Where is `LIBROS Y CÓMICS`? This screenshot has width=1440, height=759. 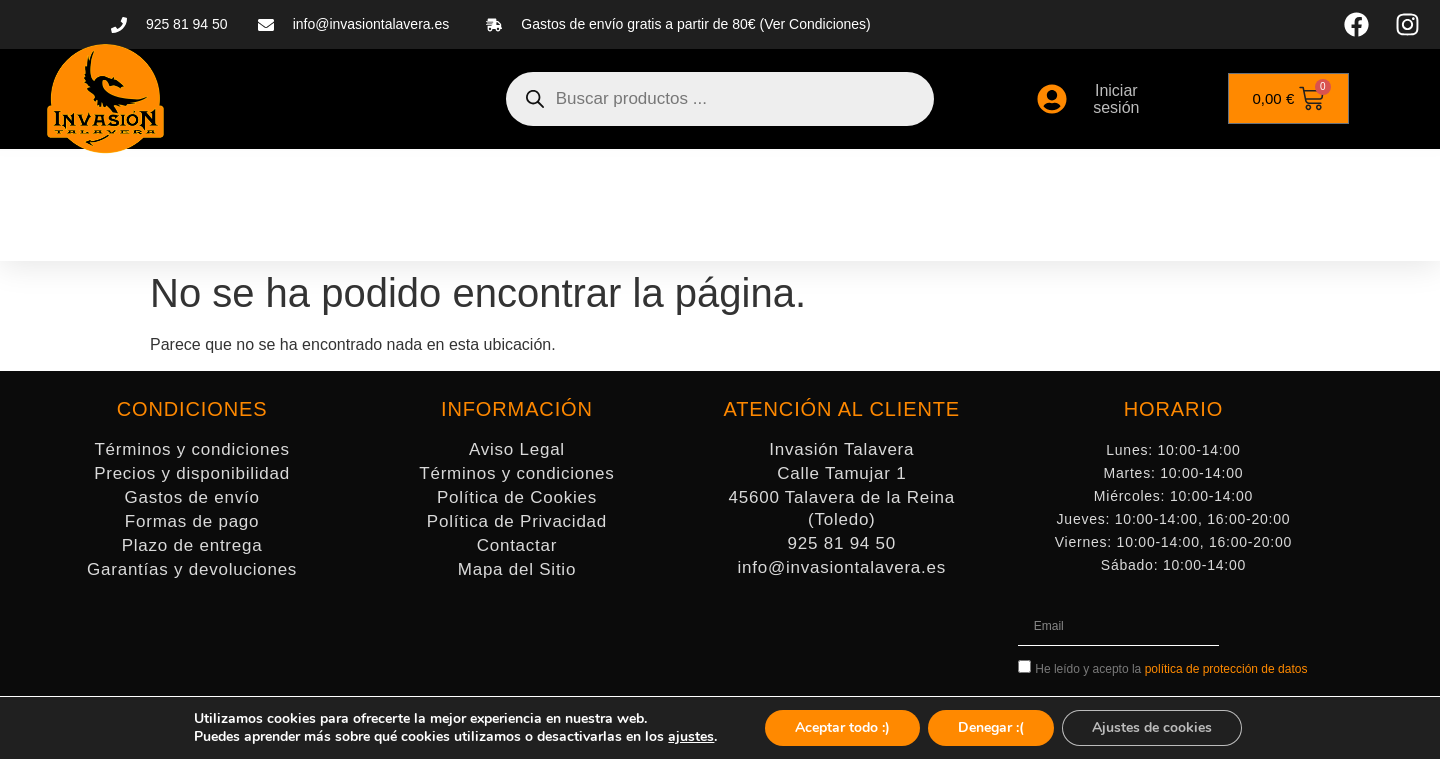
LIBROS Y CÓMICS is located at coordinates (768, 228).